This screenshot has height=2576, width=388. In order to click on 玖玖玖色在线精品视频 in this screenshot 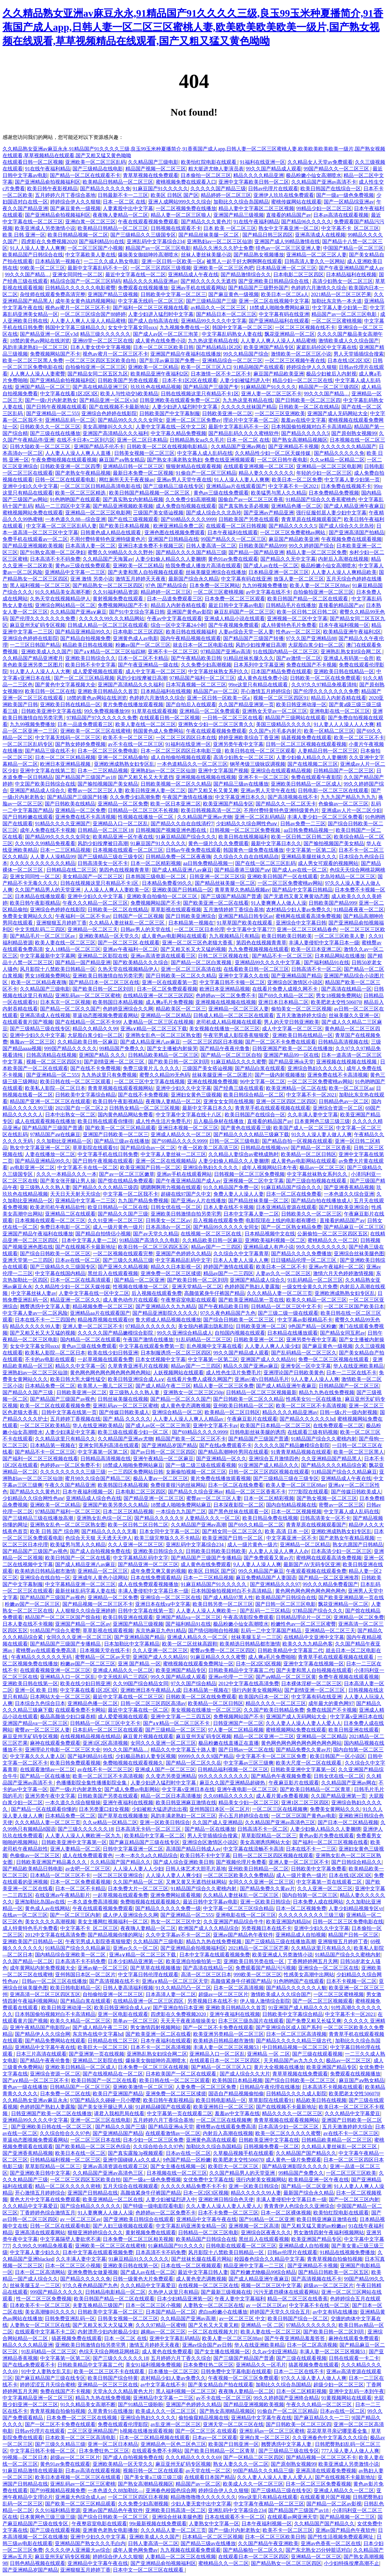, I will do `click(155, 387)`.